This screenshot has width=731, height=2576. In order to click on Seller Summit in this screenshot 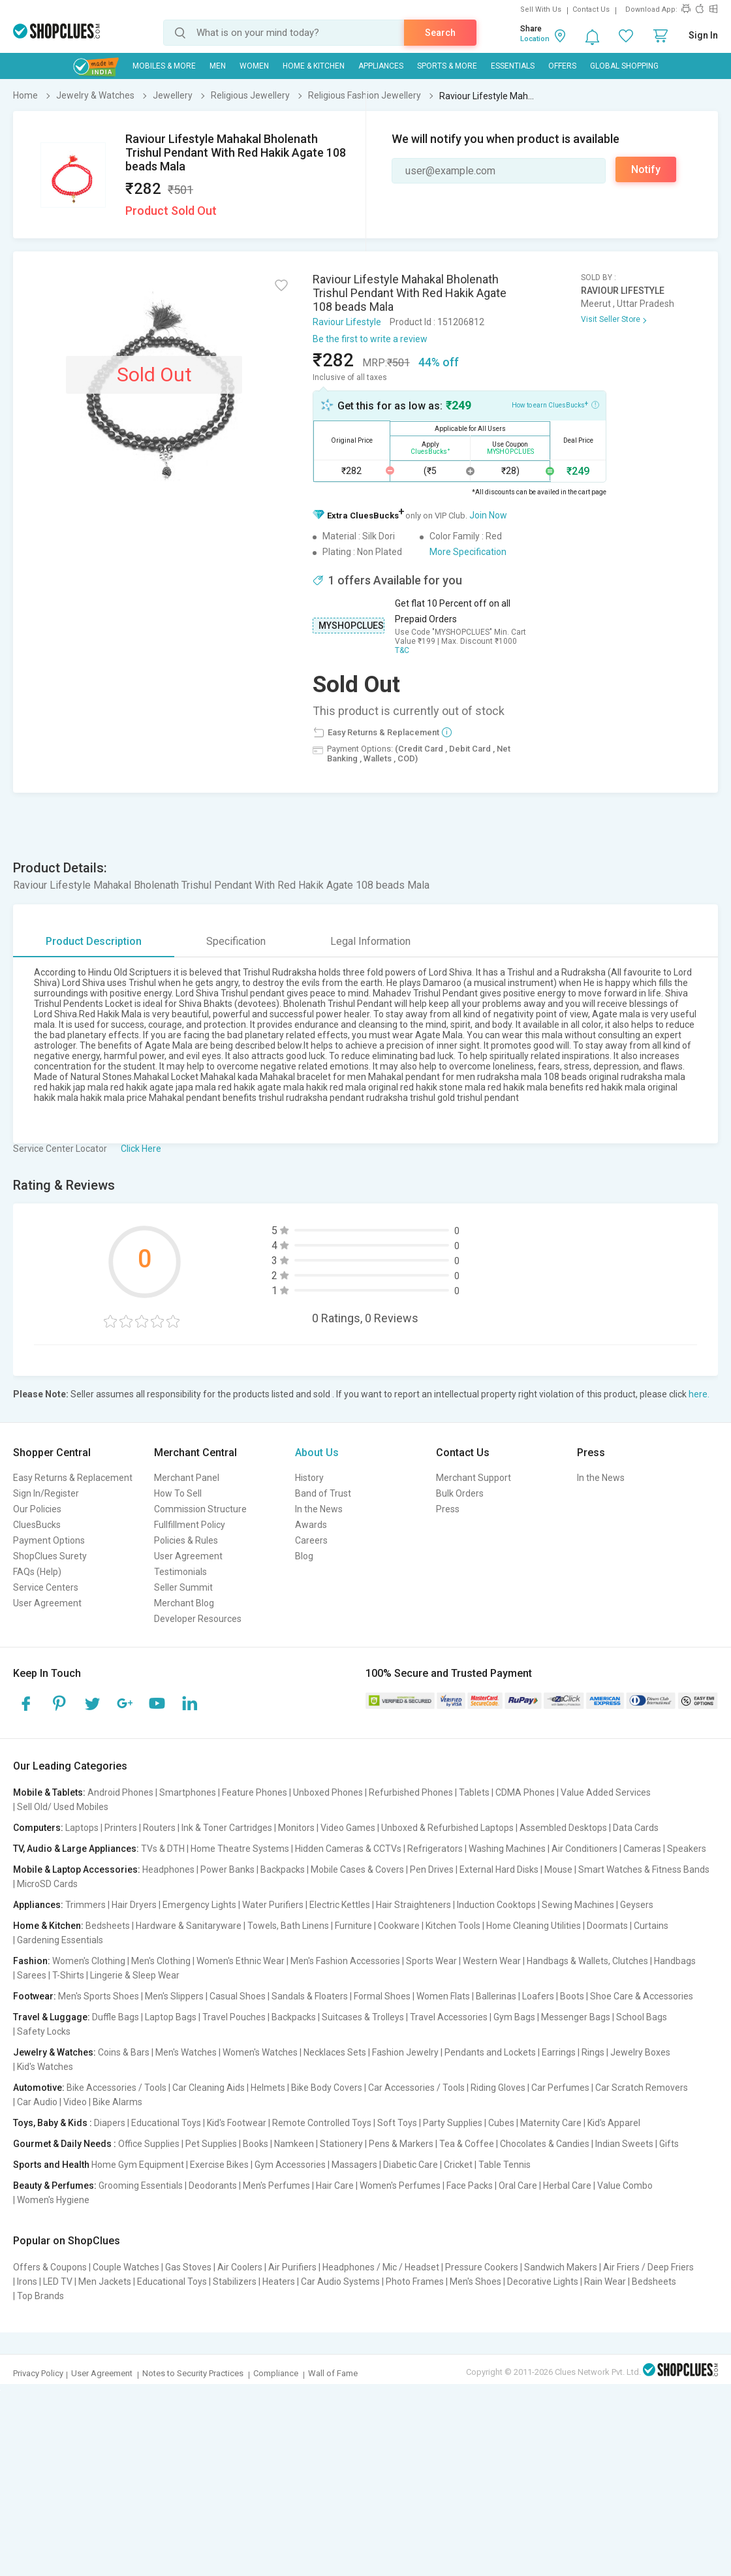, I will do `click(183, 1587)`.